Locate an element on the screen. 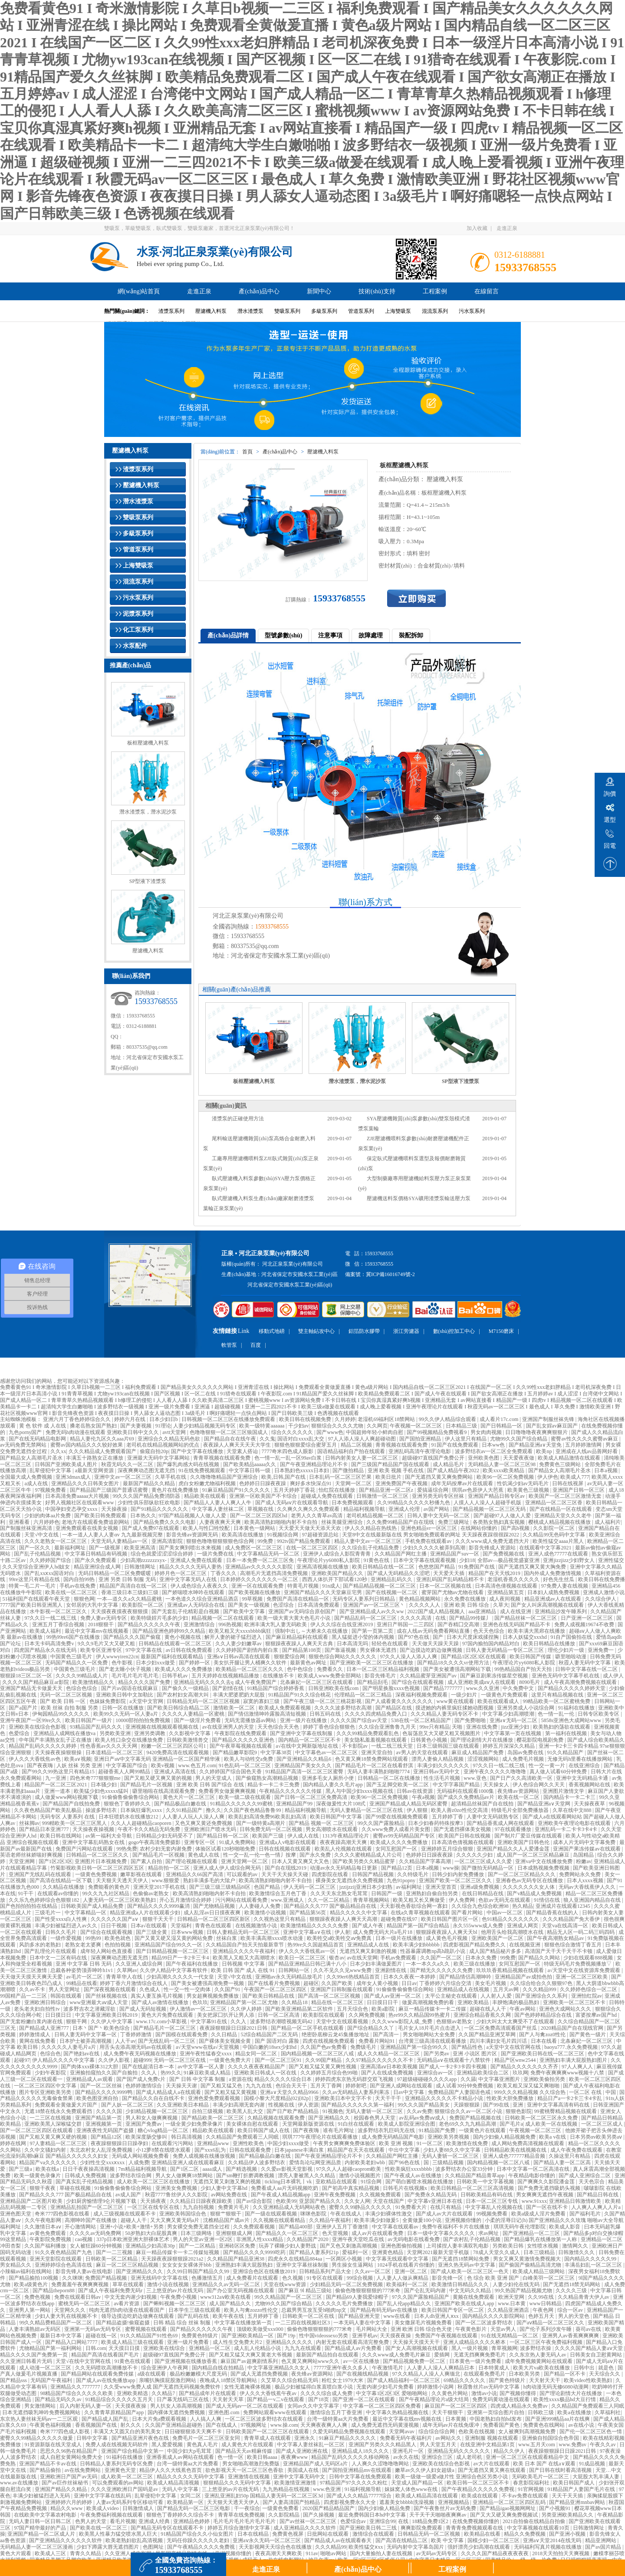 The image size is (625, 2576). 国产精品情侣高潮呻吟 is located at coordinates (466, 1977).